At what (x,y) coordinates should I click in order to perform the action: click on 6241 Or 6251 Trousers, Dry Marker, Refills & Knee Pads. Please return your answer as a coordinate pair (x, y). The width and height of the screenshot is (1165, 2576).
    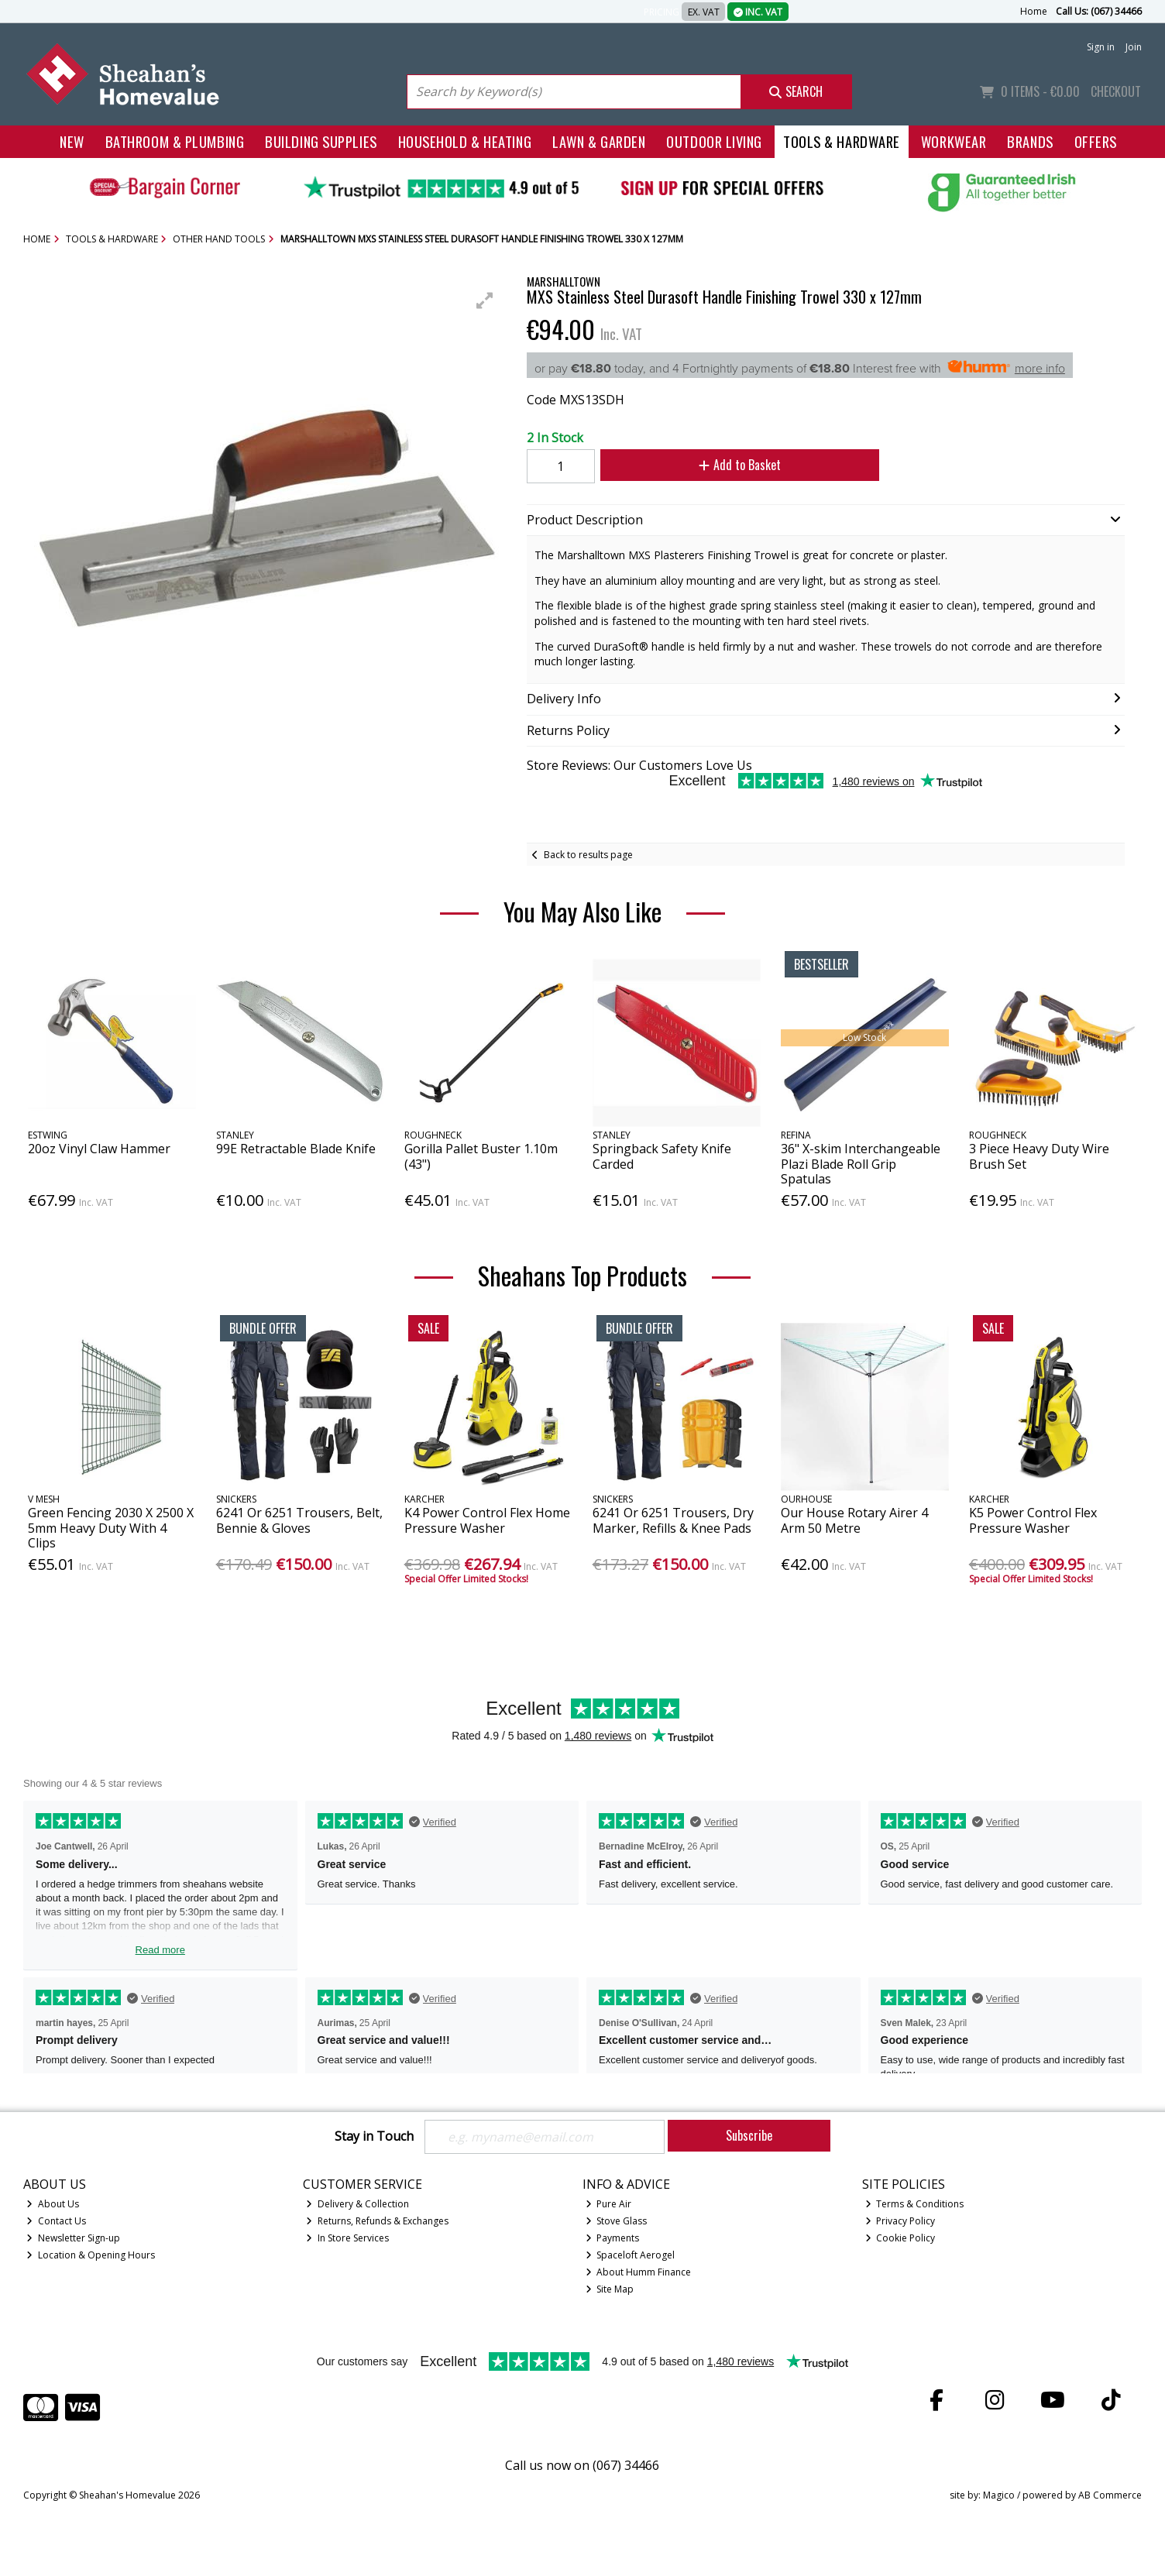
    Looking at the image, I should click on (673, 1520).